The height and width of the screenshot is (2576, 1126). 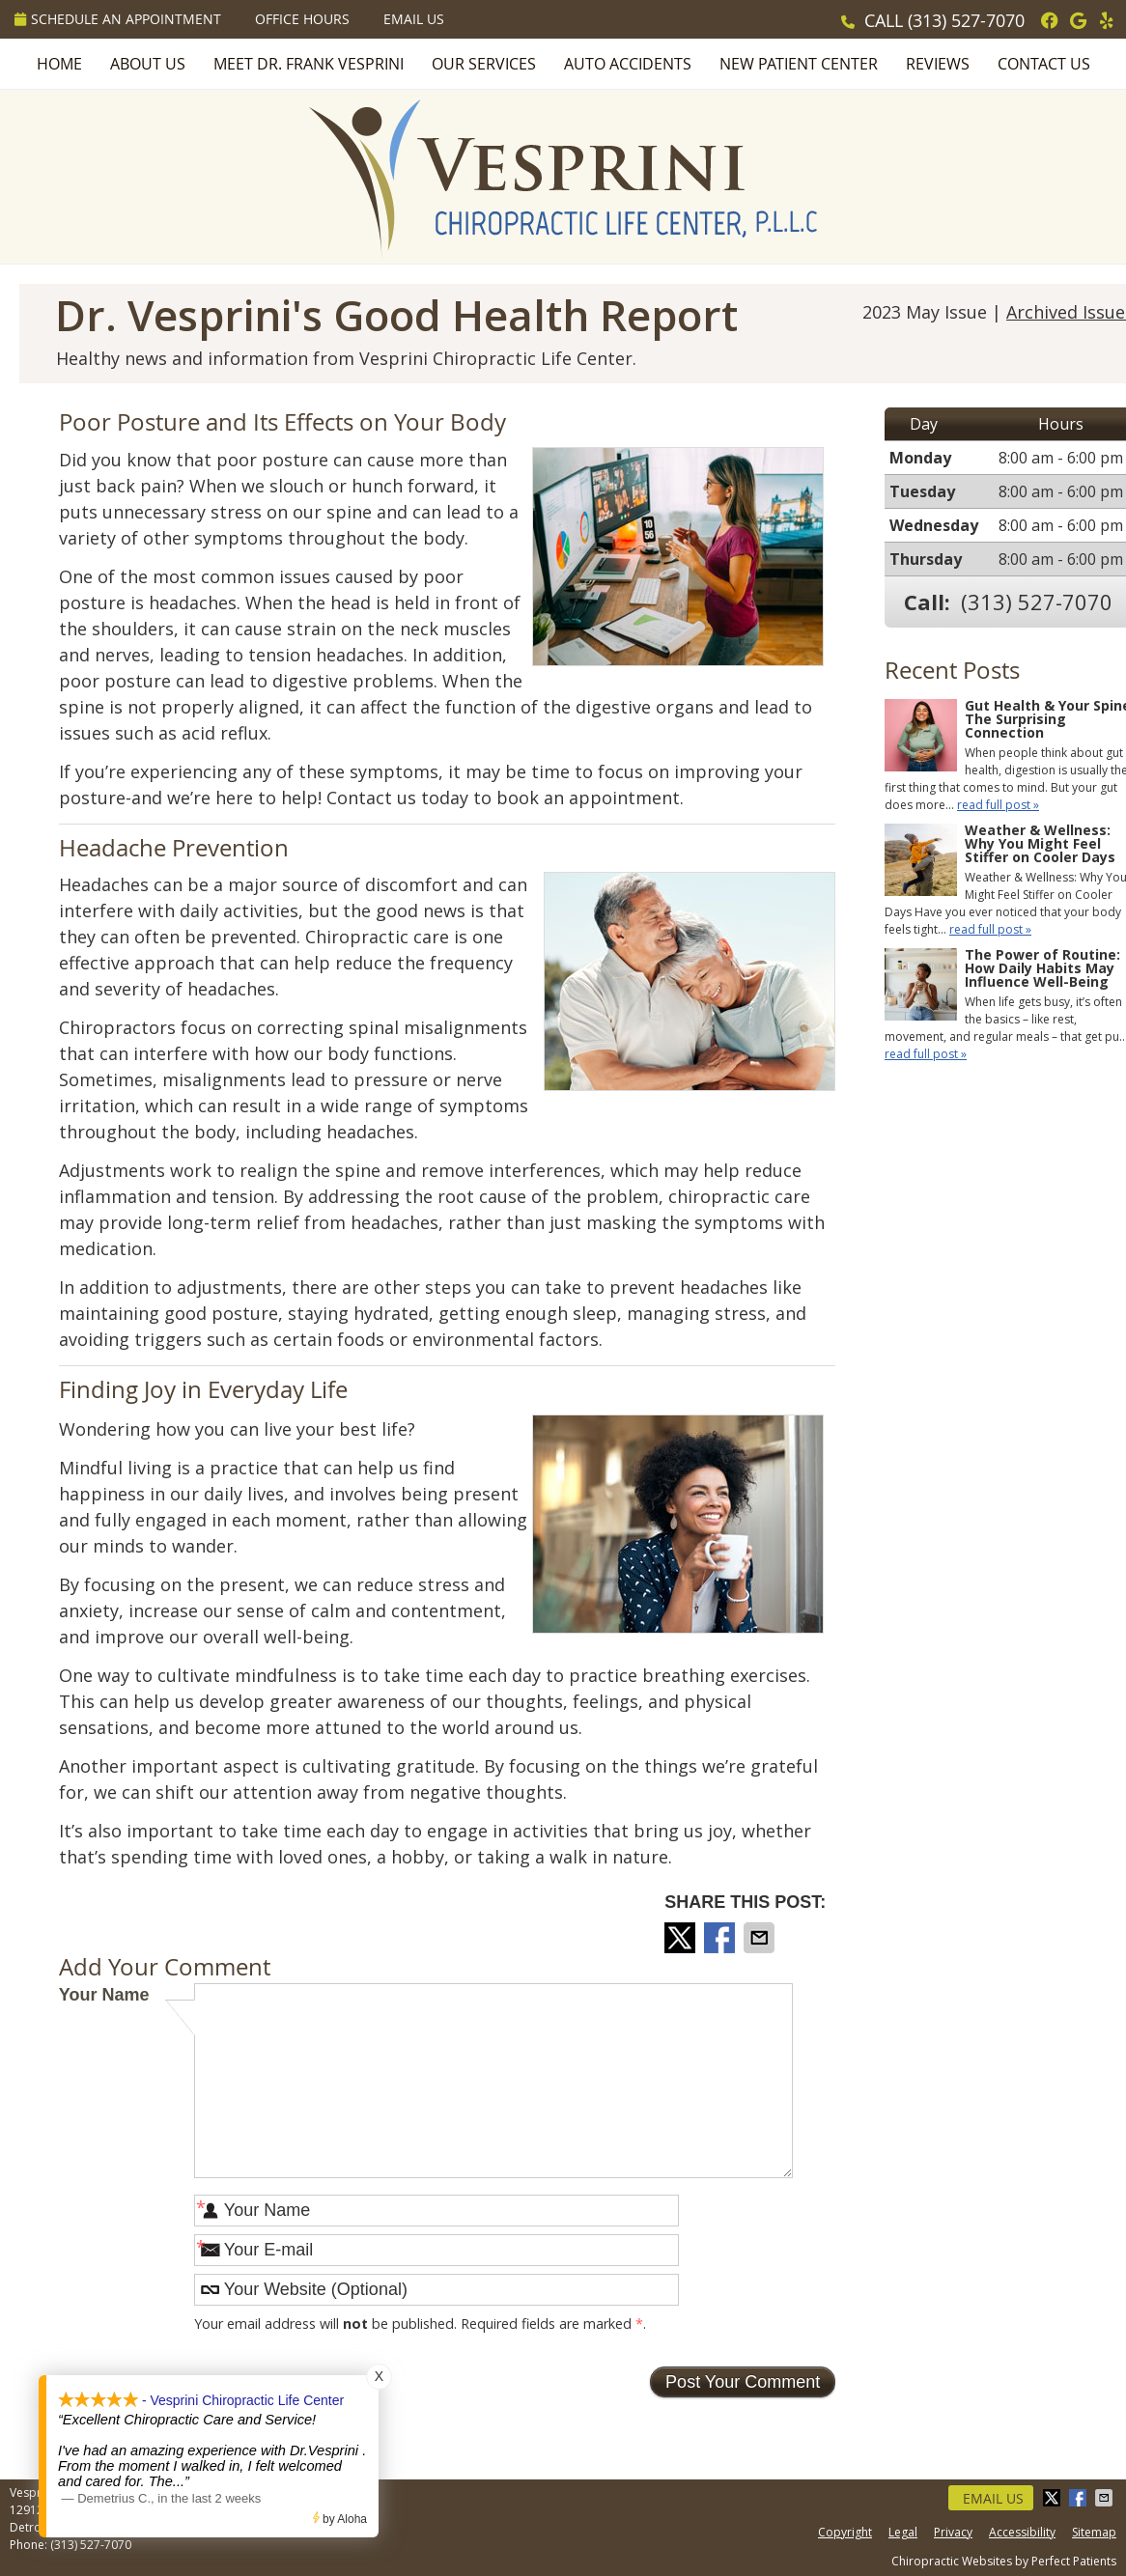 What do you see at coordinates (681, 1937) in the screenshot?
I see `Share on Twitter` at bounding box center [681, 1937].